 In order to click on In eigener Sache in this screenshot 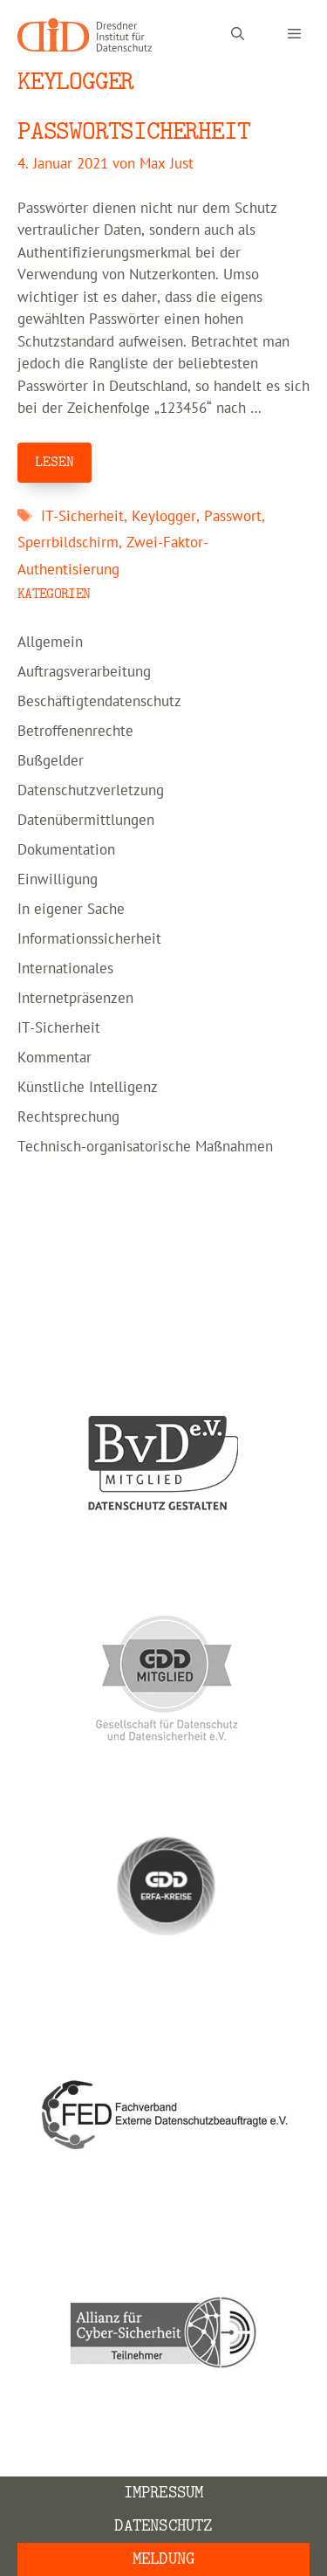, I will do `click(71, 909)`.